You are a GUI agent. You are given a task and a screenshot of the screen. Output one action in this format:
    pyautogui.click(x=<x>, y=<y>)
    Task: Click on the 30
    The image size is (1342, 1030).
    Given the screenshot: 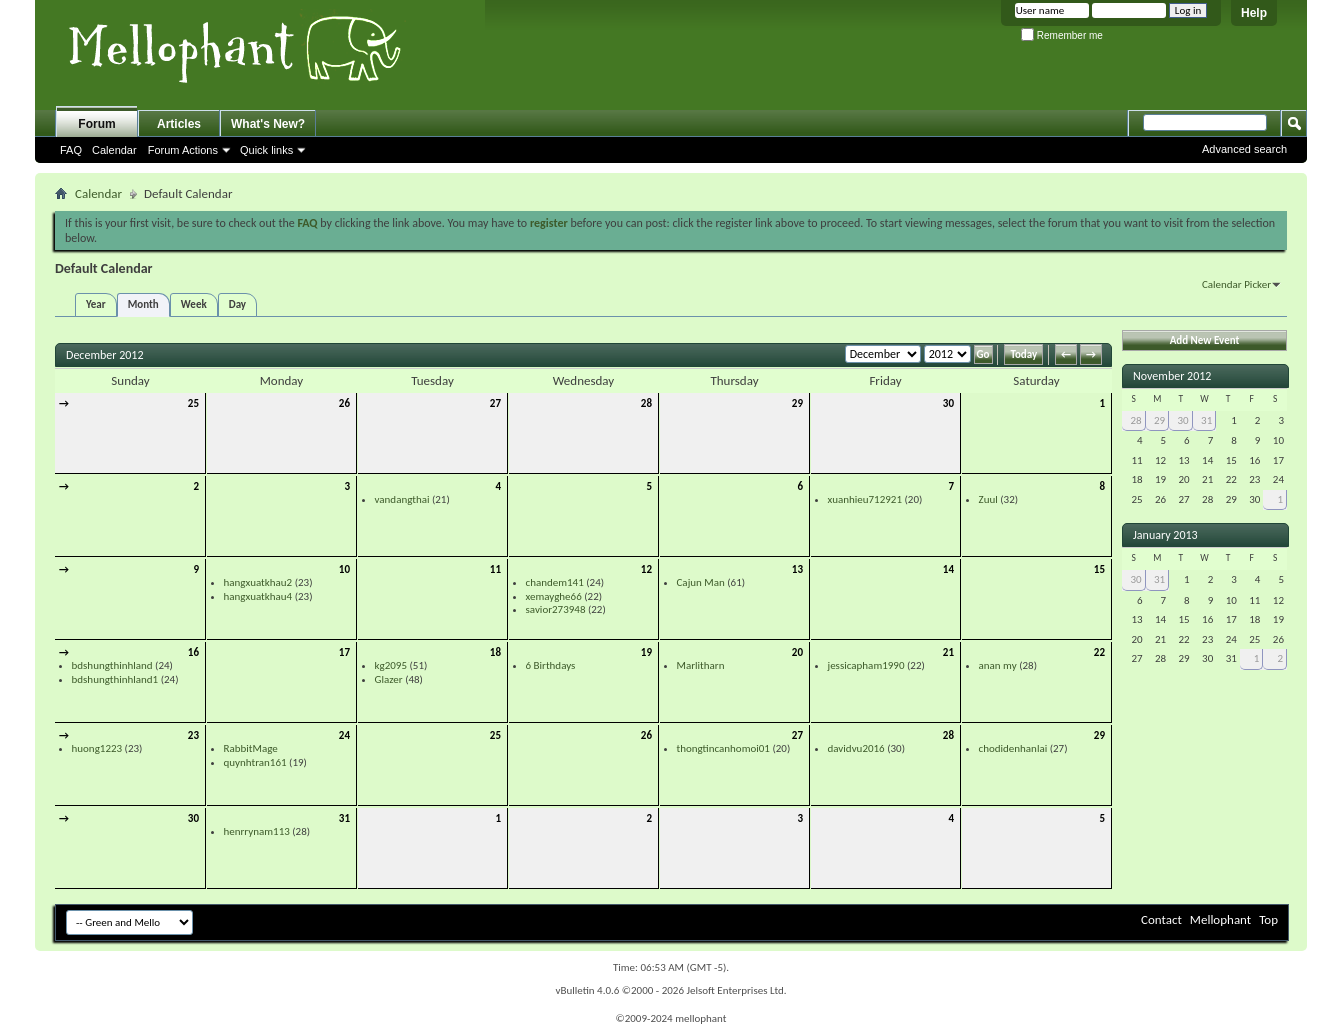 What is the action you would take?
    pyautogui.click(x=948, y=403)
    